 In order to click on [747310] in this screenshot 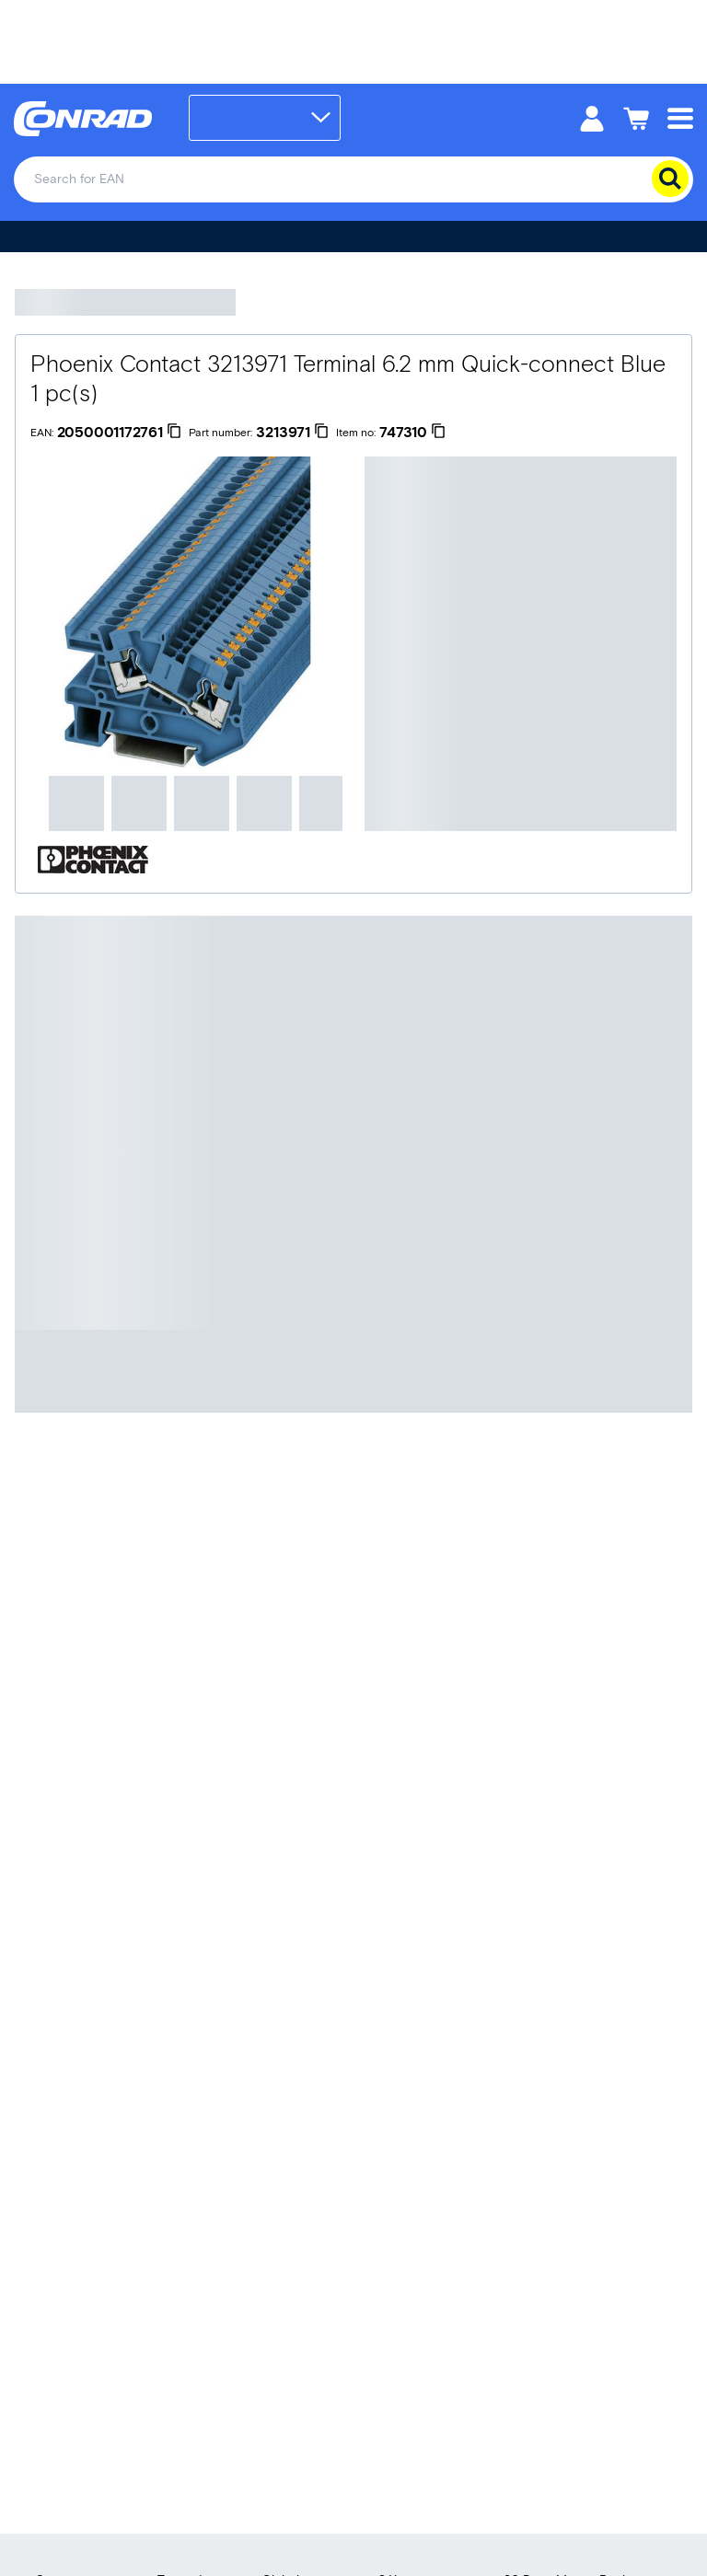, I will do `click(412, 432)`.